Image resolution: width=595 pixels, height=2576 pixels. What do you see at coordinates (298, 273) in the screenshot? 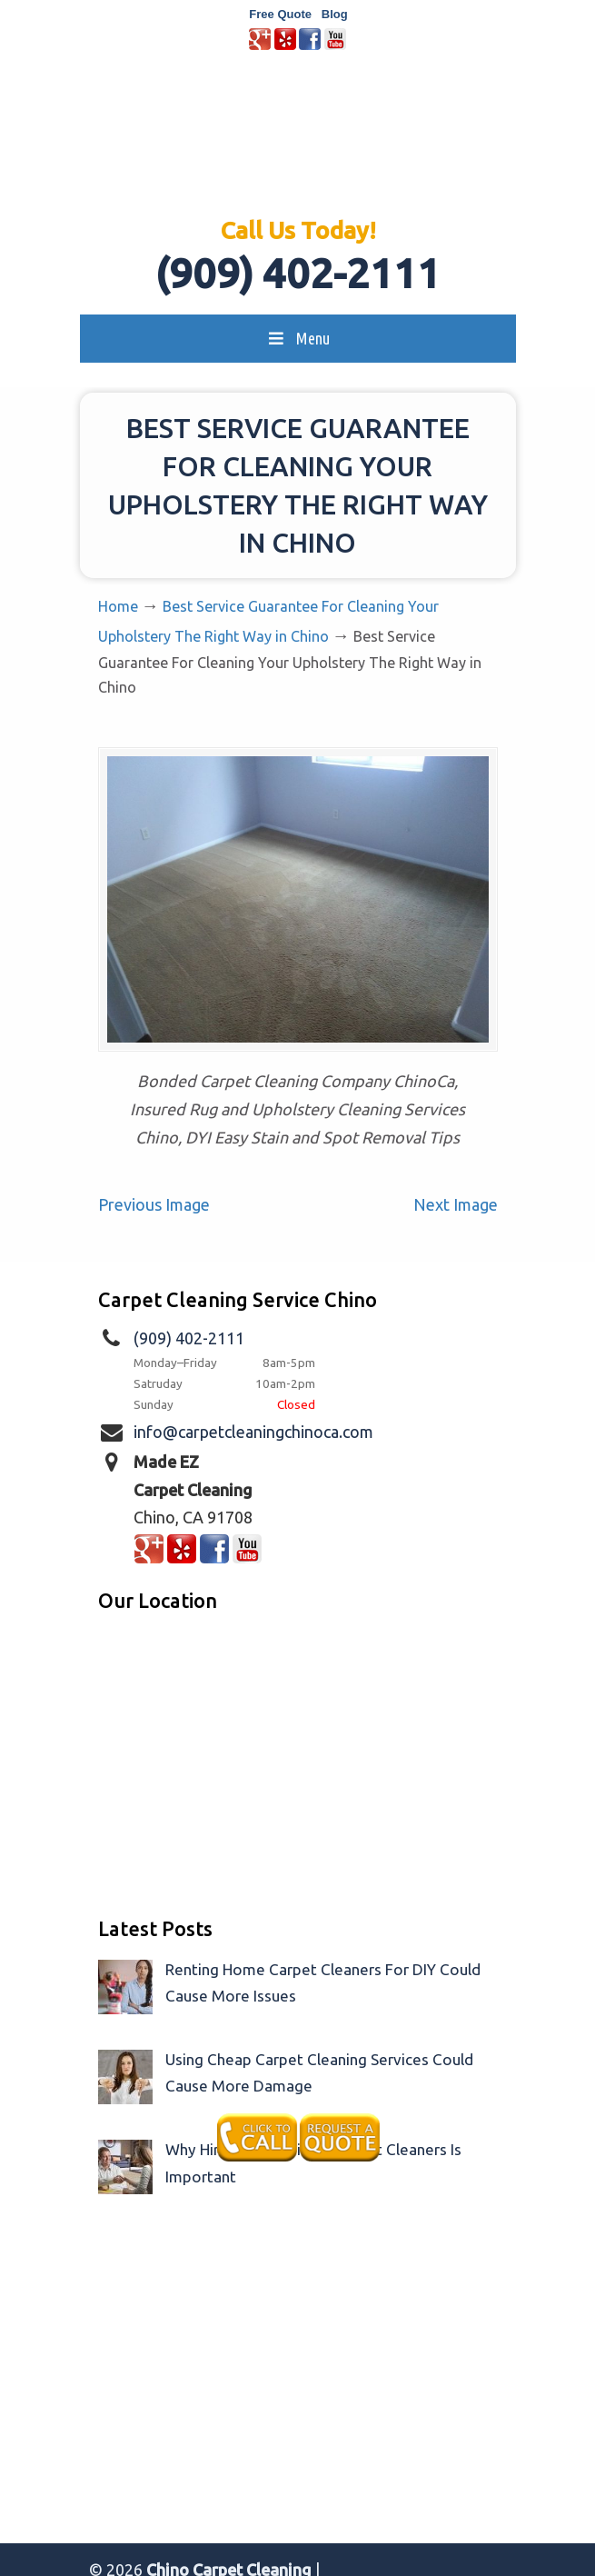
I see `(909) 402-2111` at bounding box center [298, 273].